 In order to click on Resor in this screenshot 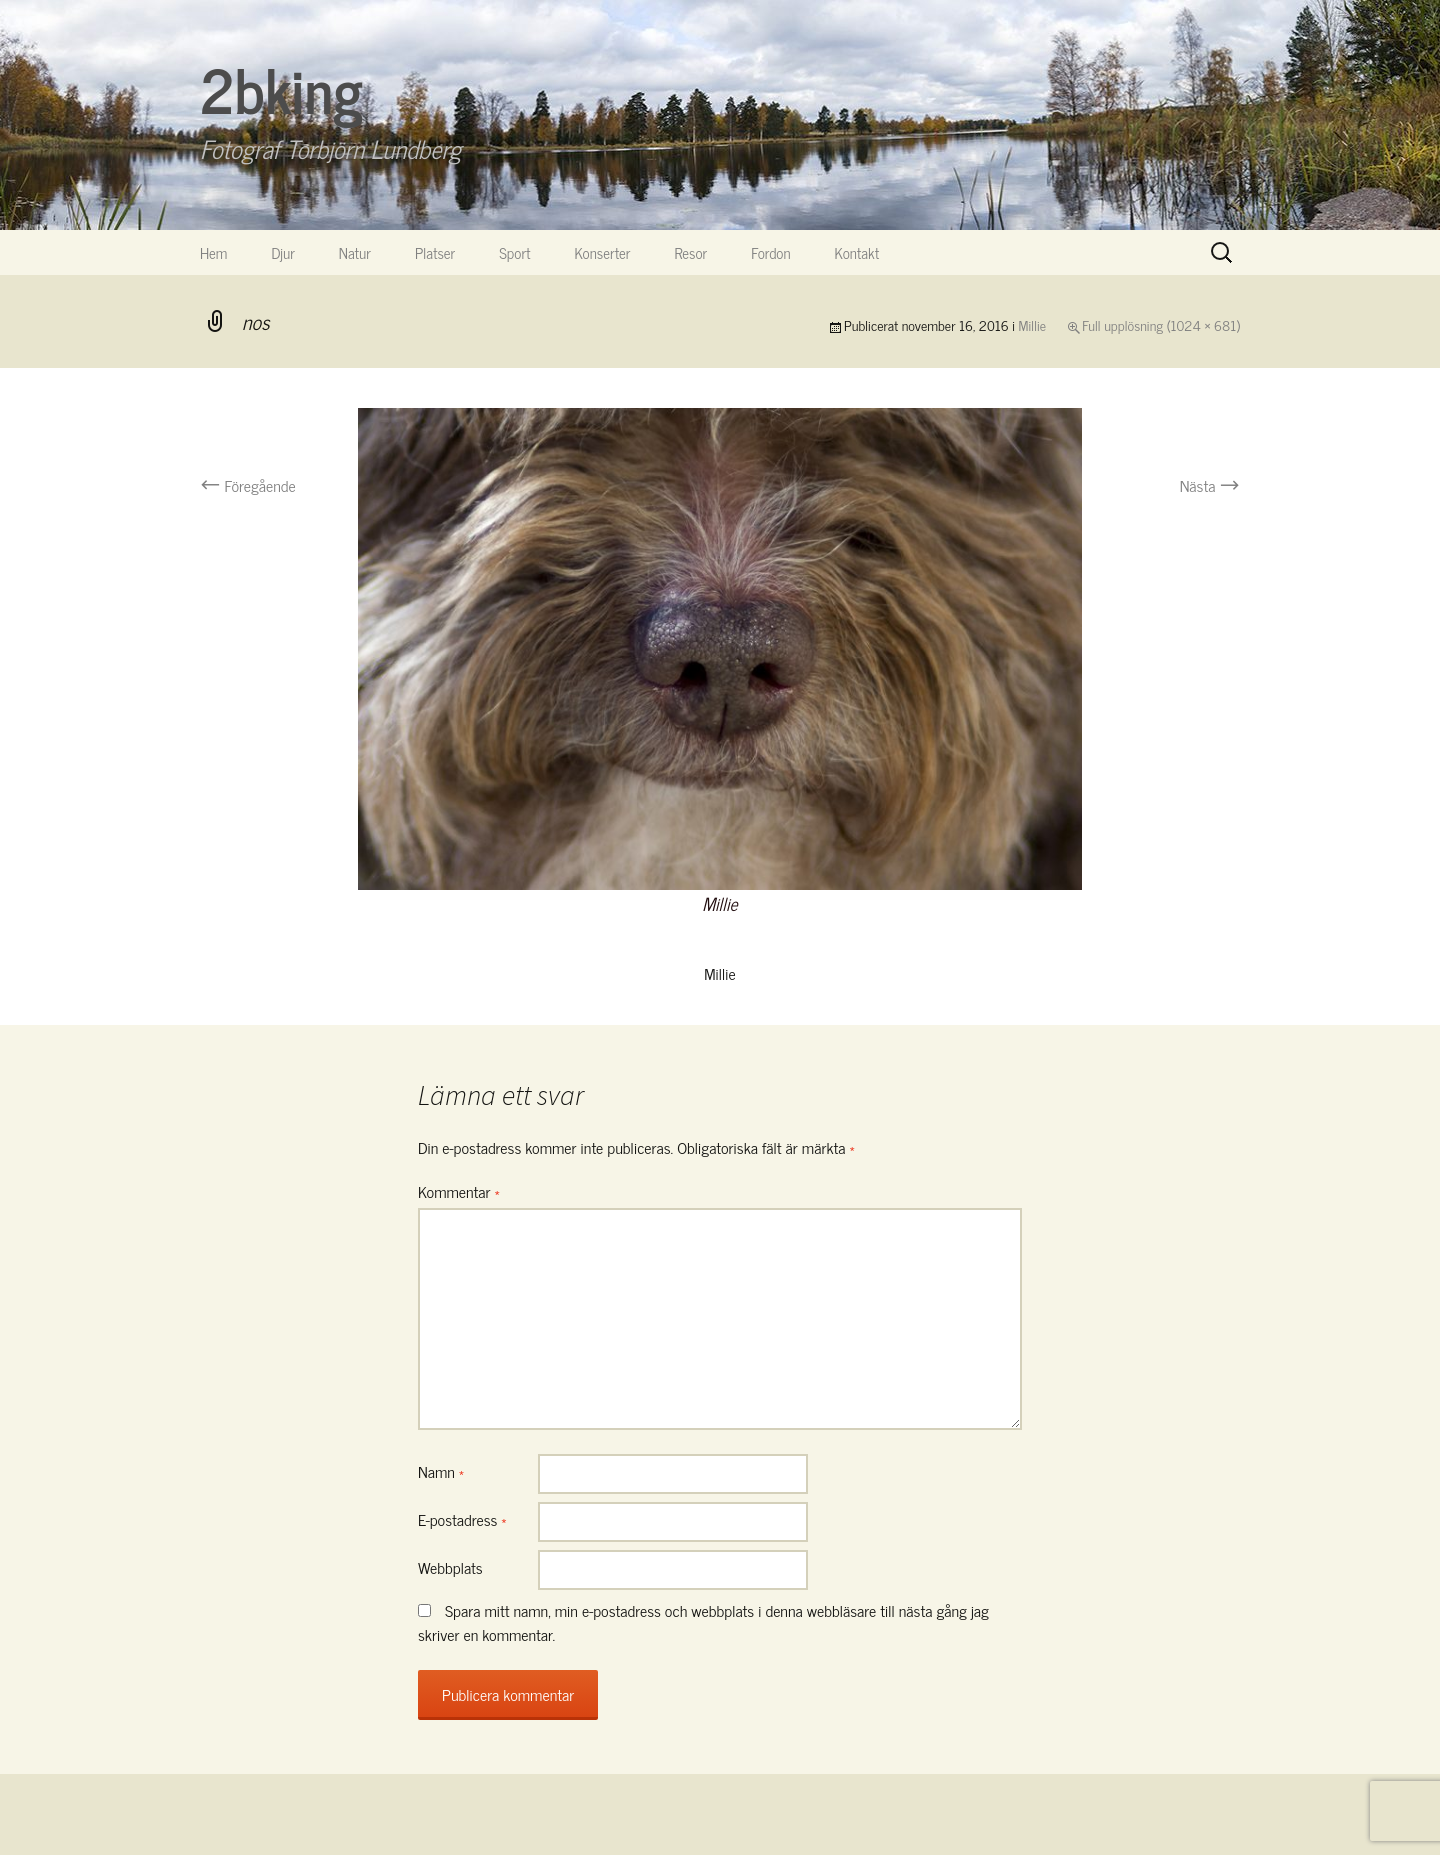, I will do `click(691, 252)`.